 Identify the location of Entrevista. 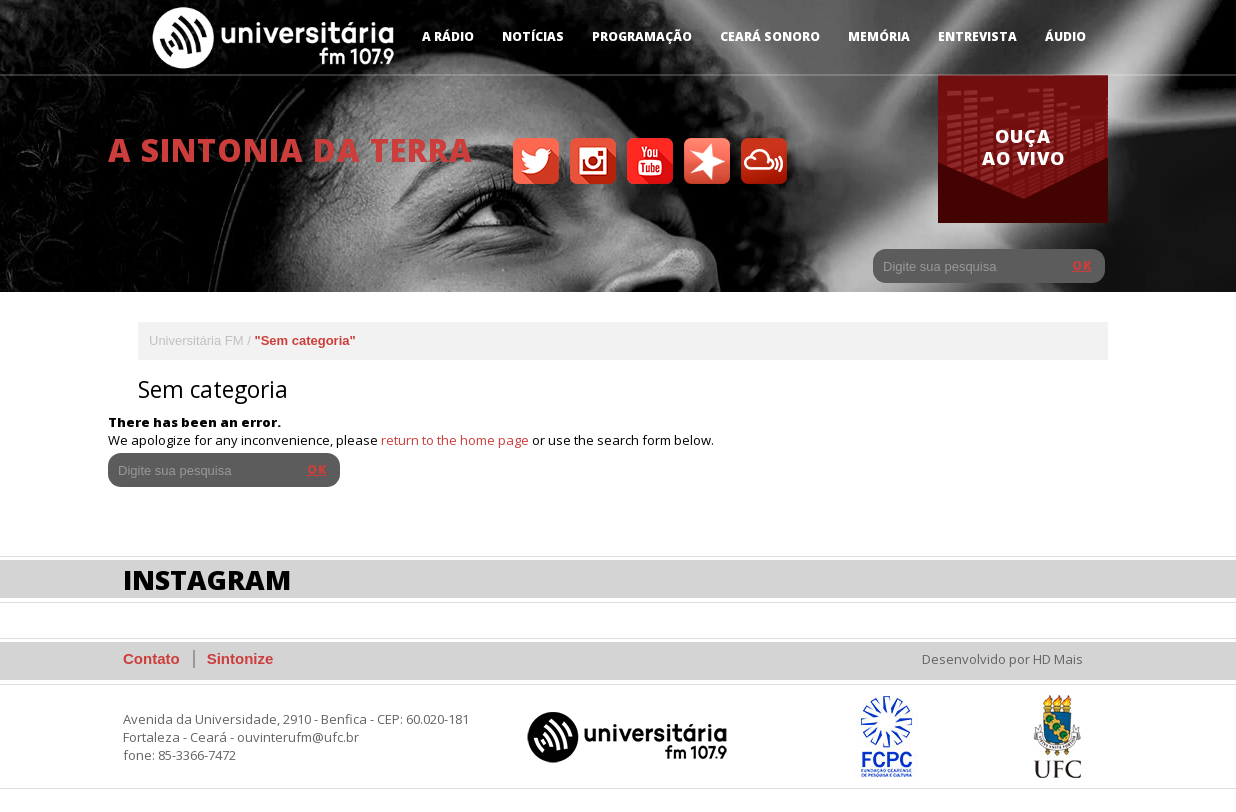
(977, 36).